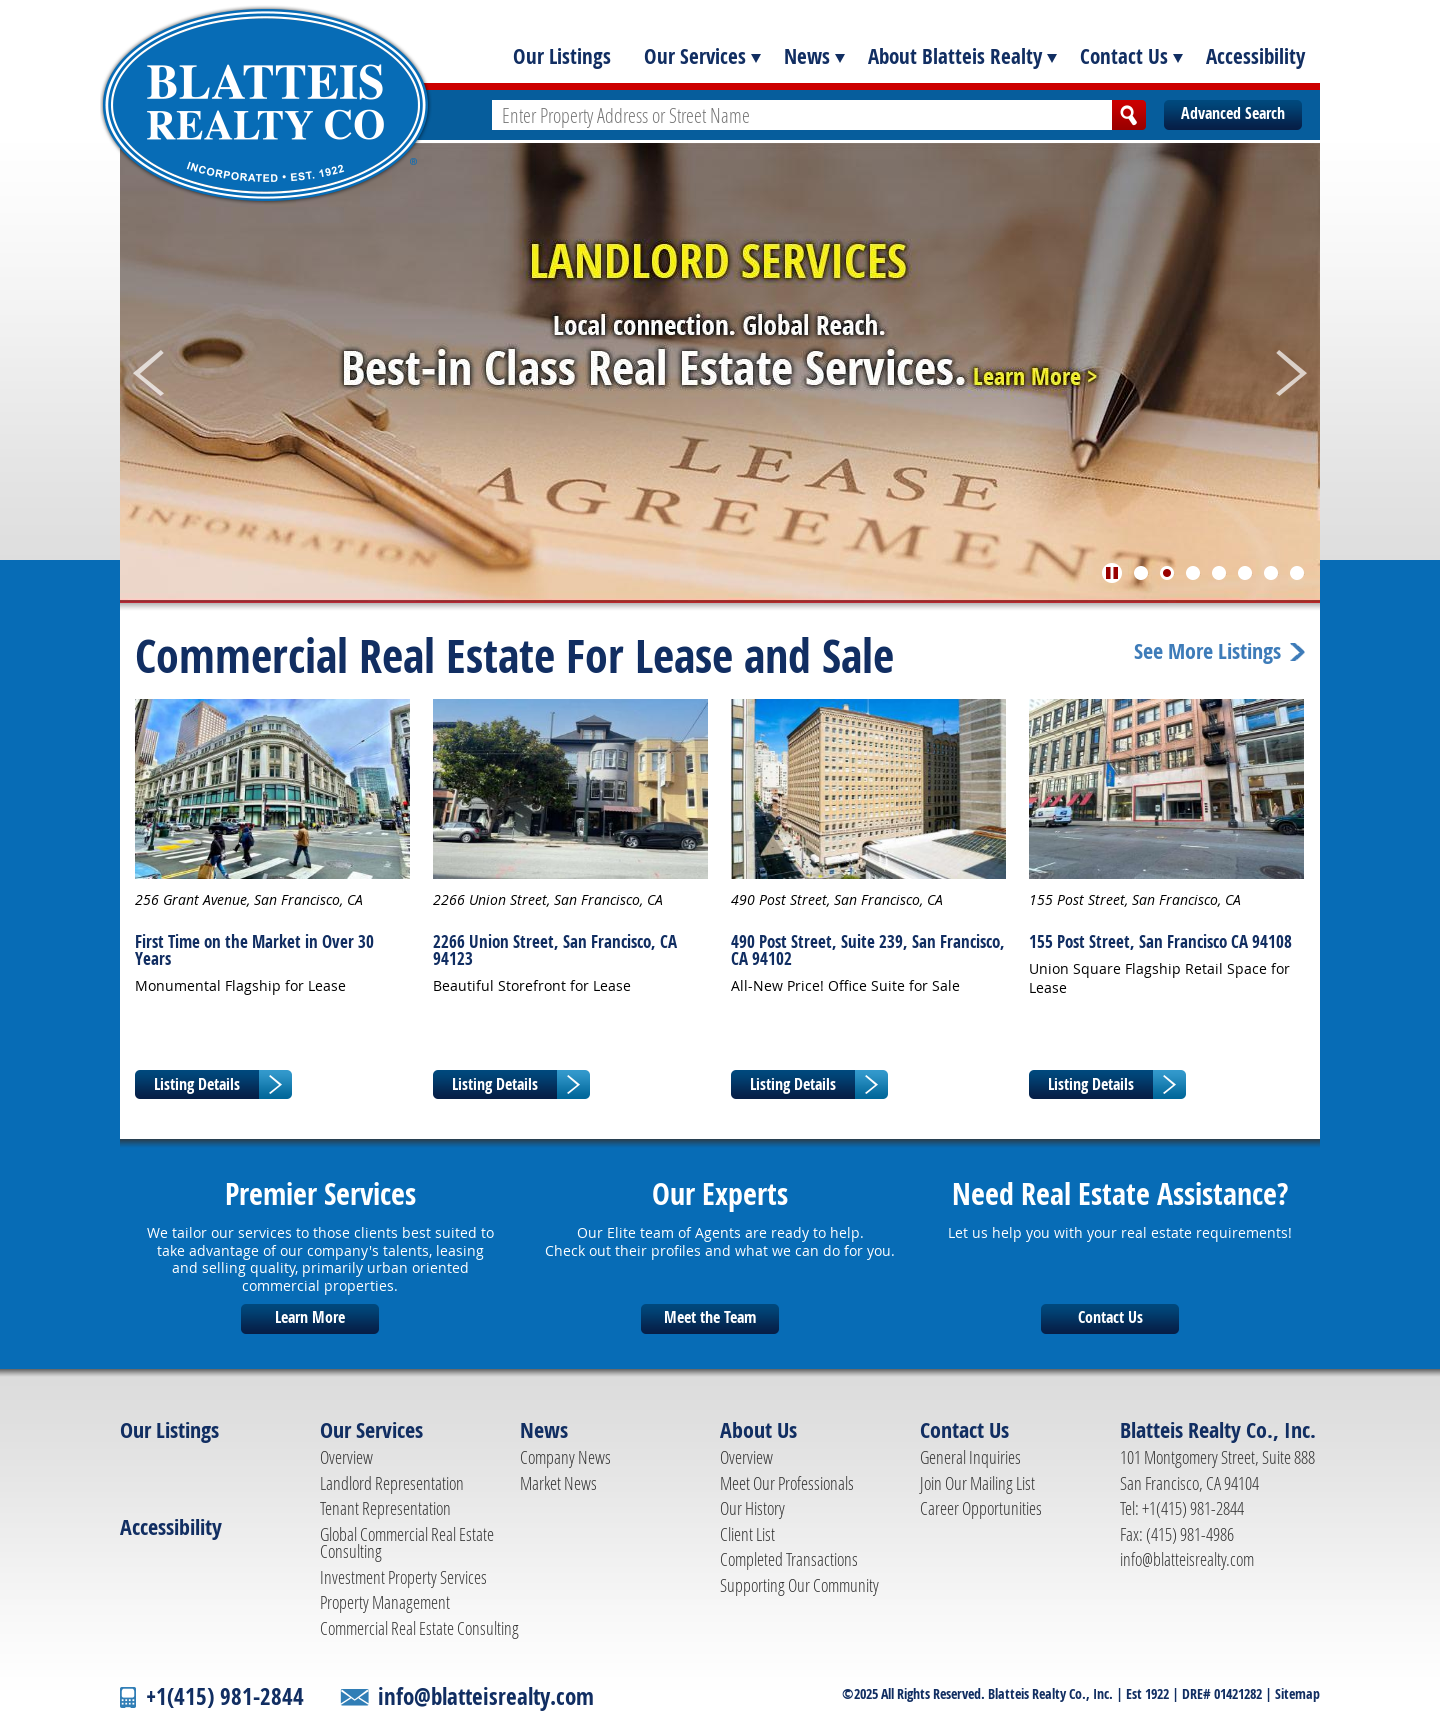 This screenshot has width=1440, height=1728. What do you see at coordinates (385, 1508) in the screenshot?
I see `Tenant Representation` at bounding box center [385, 1508].